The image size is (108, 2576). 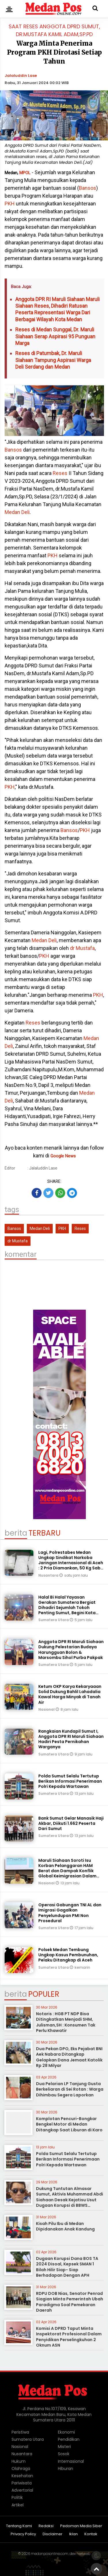 I want to click on Dukung Tuntutan Almasar Sumut, Aktivis Muhammad Abdi Siahaan Desak Kejatisu Usut Dugaan Korupsi di BBWS Sumatera II, so click(x=69, y=2200).